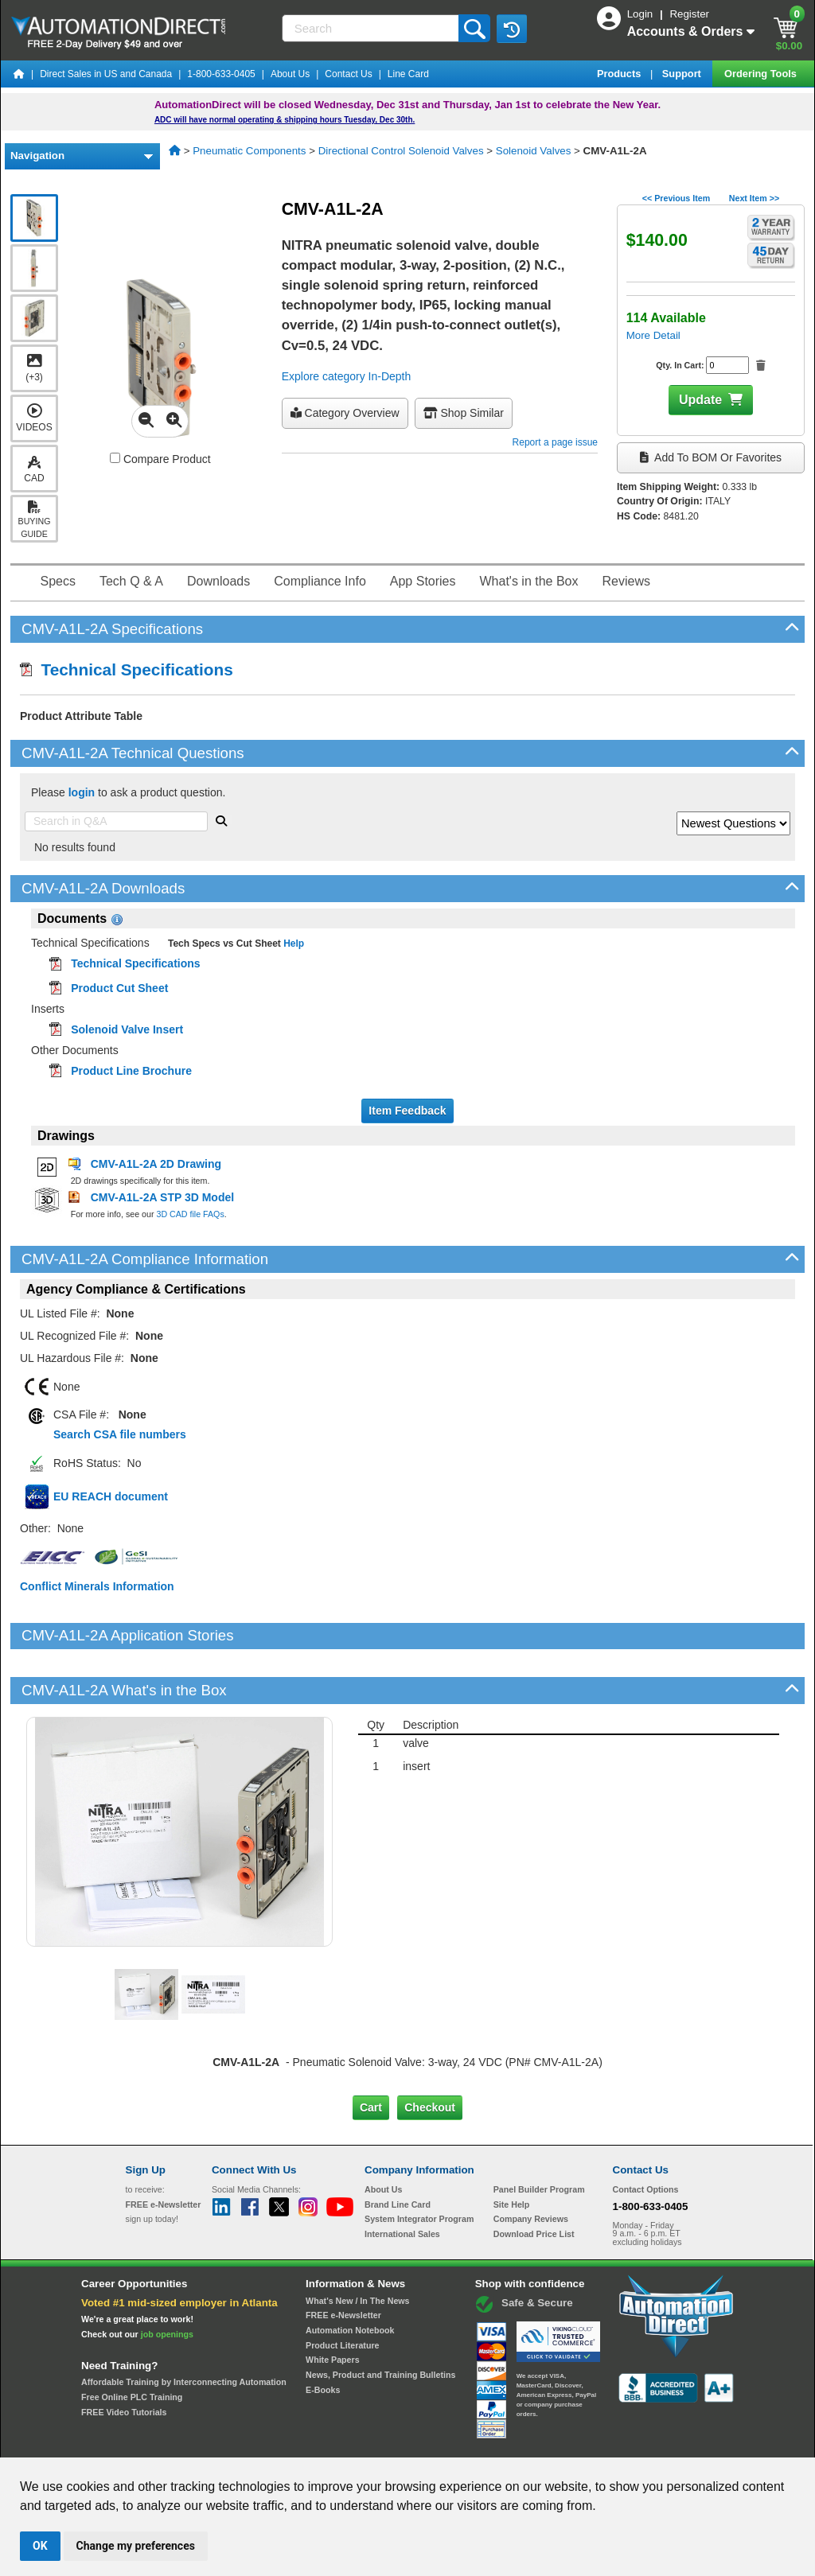 The image size is (815, 2576). What do you see at coordinates (683, 74) in the screenshot?
I see `Support` at bounding box center [683, 74].